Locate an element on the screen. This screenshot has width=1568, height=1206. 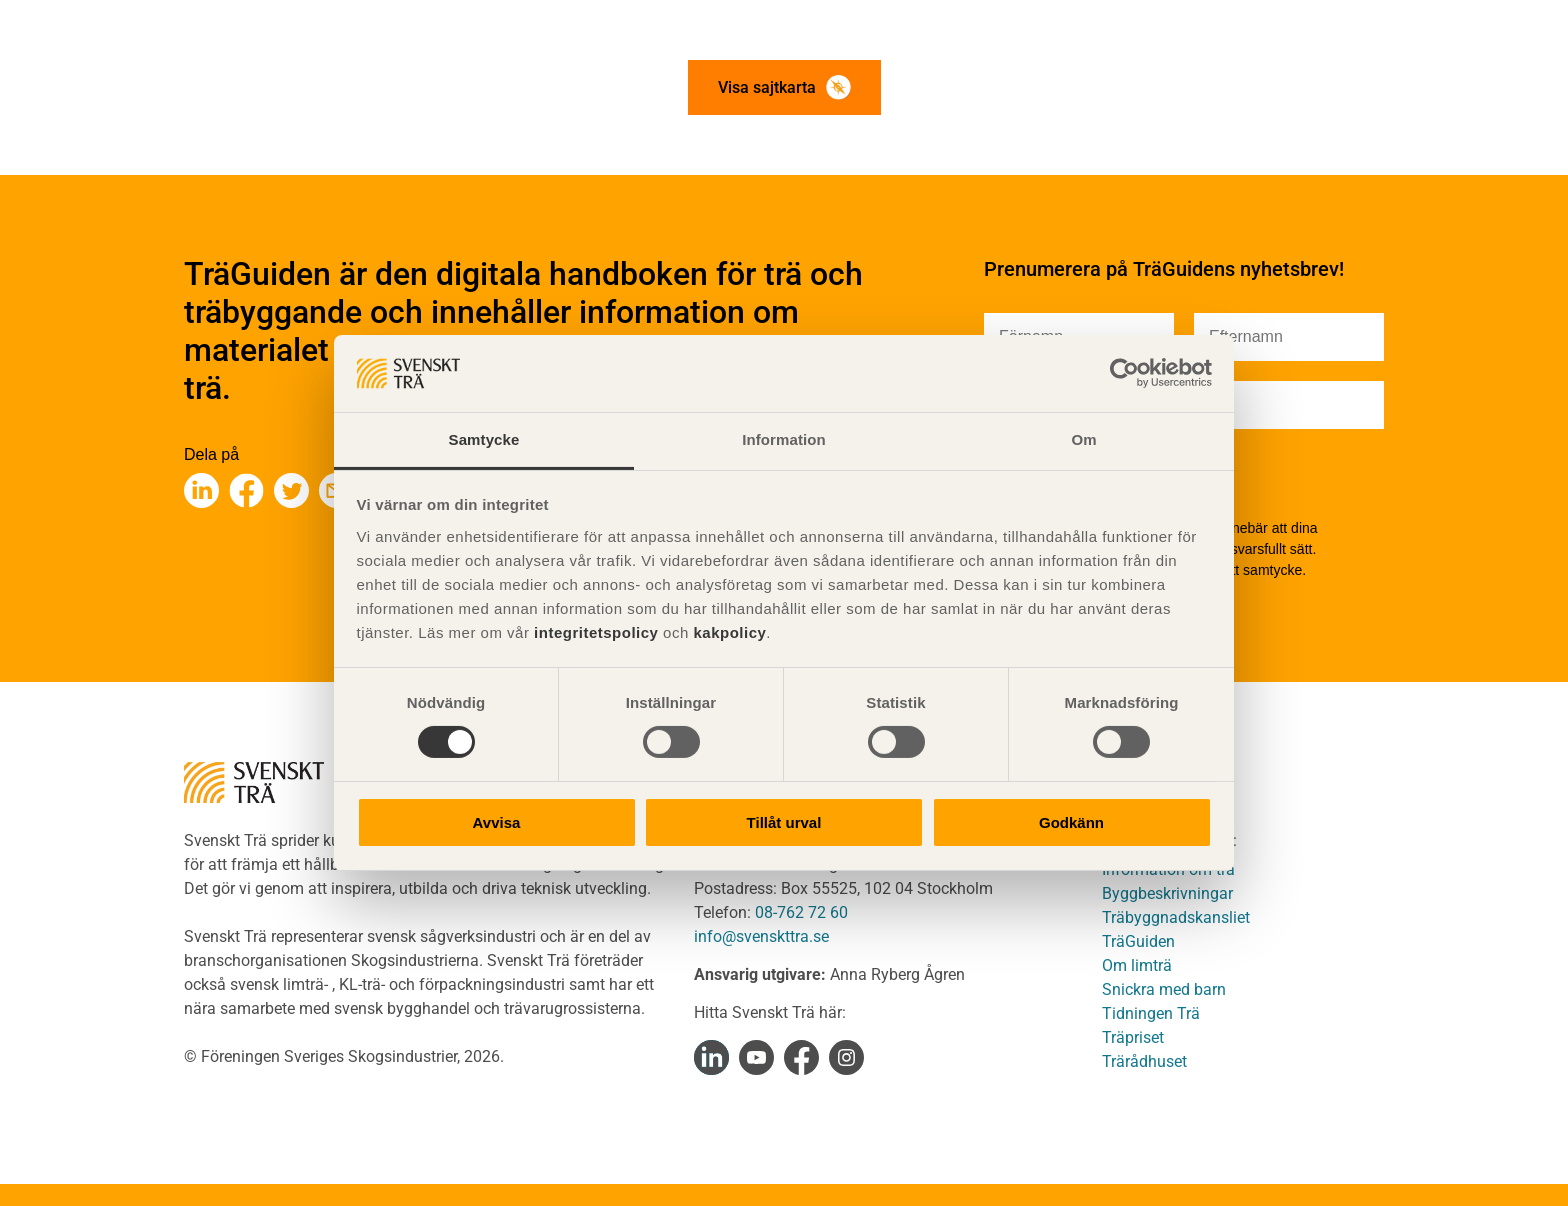
Snickra med barn is located at coordinates (1164, 989).